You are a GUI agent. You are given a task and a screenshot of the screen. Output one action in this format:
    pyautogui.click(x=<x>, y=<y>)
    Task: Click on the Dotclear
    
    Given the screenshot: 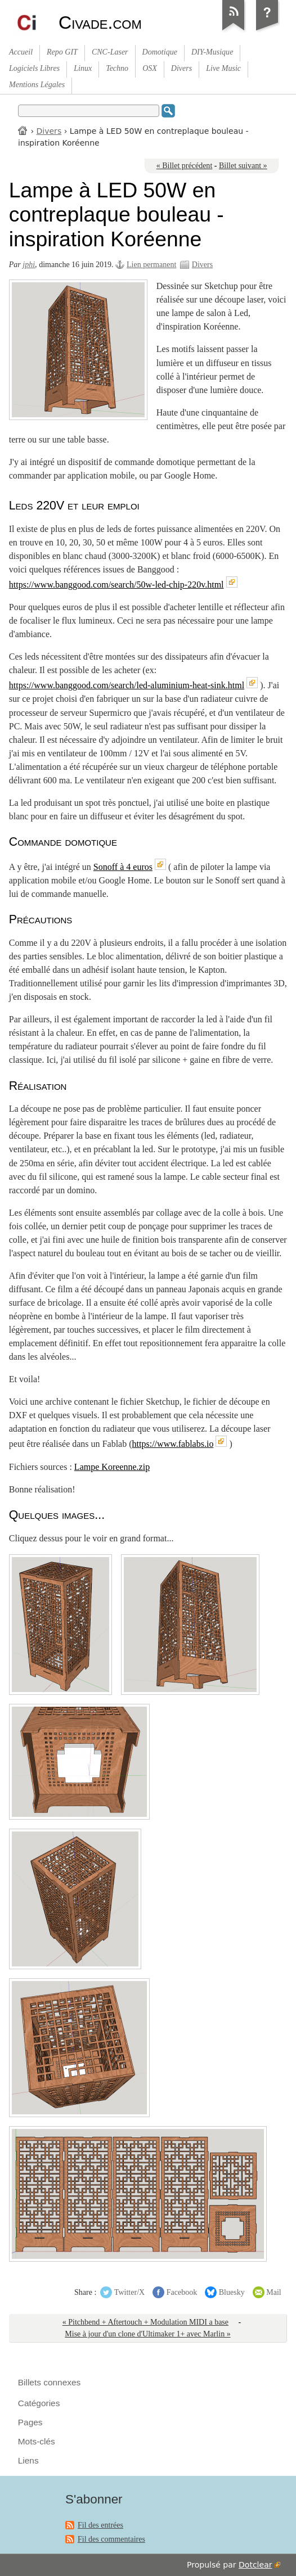 What is the action you would take?
    pyautogui.click(x=255, y=2564)
    